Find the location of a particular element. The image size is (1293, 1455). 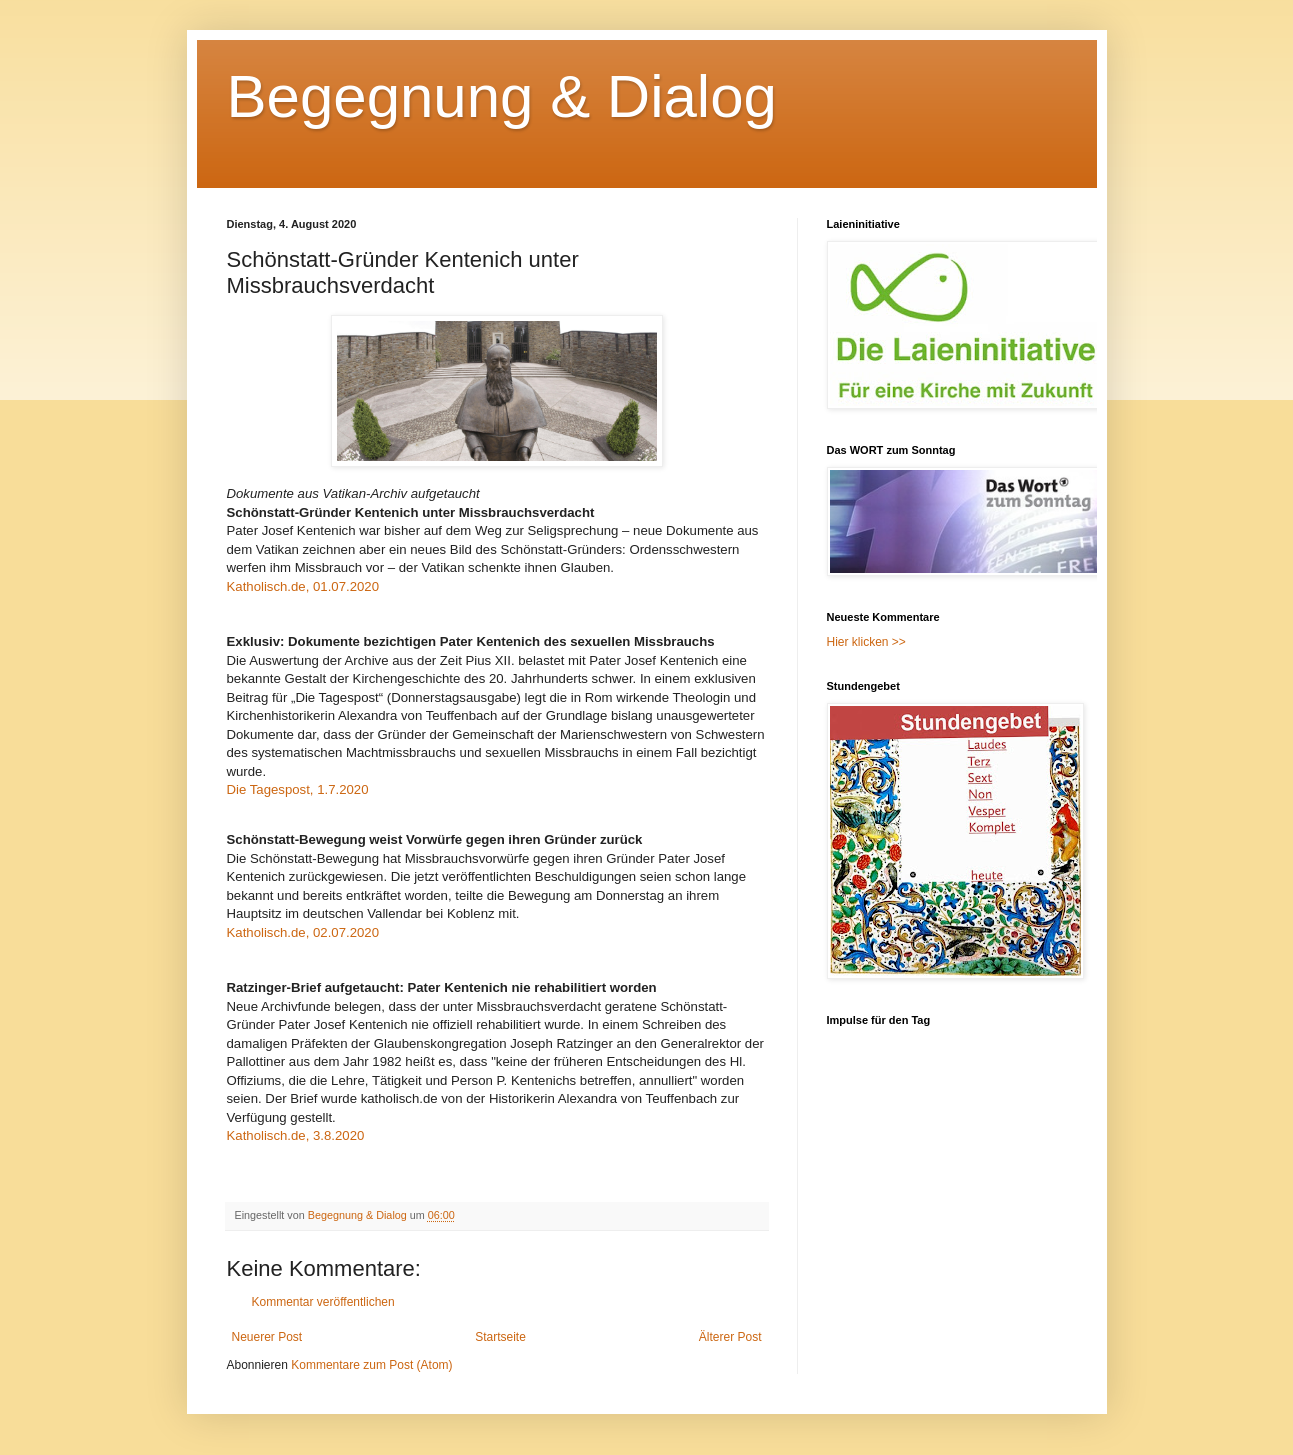

Startseite is located at coordinates (500, 1337).